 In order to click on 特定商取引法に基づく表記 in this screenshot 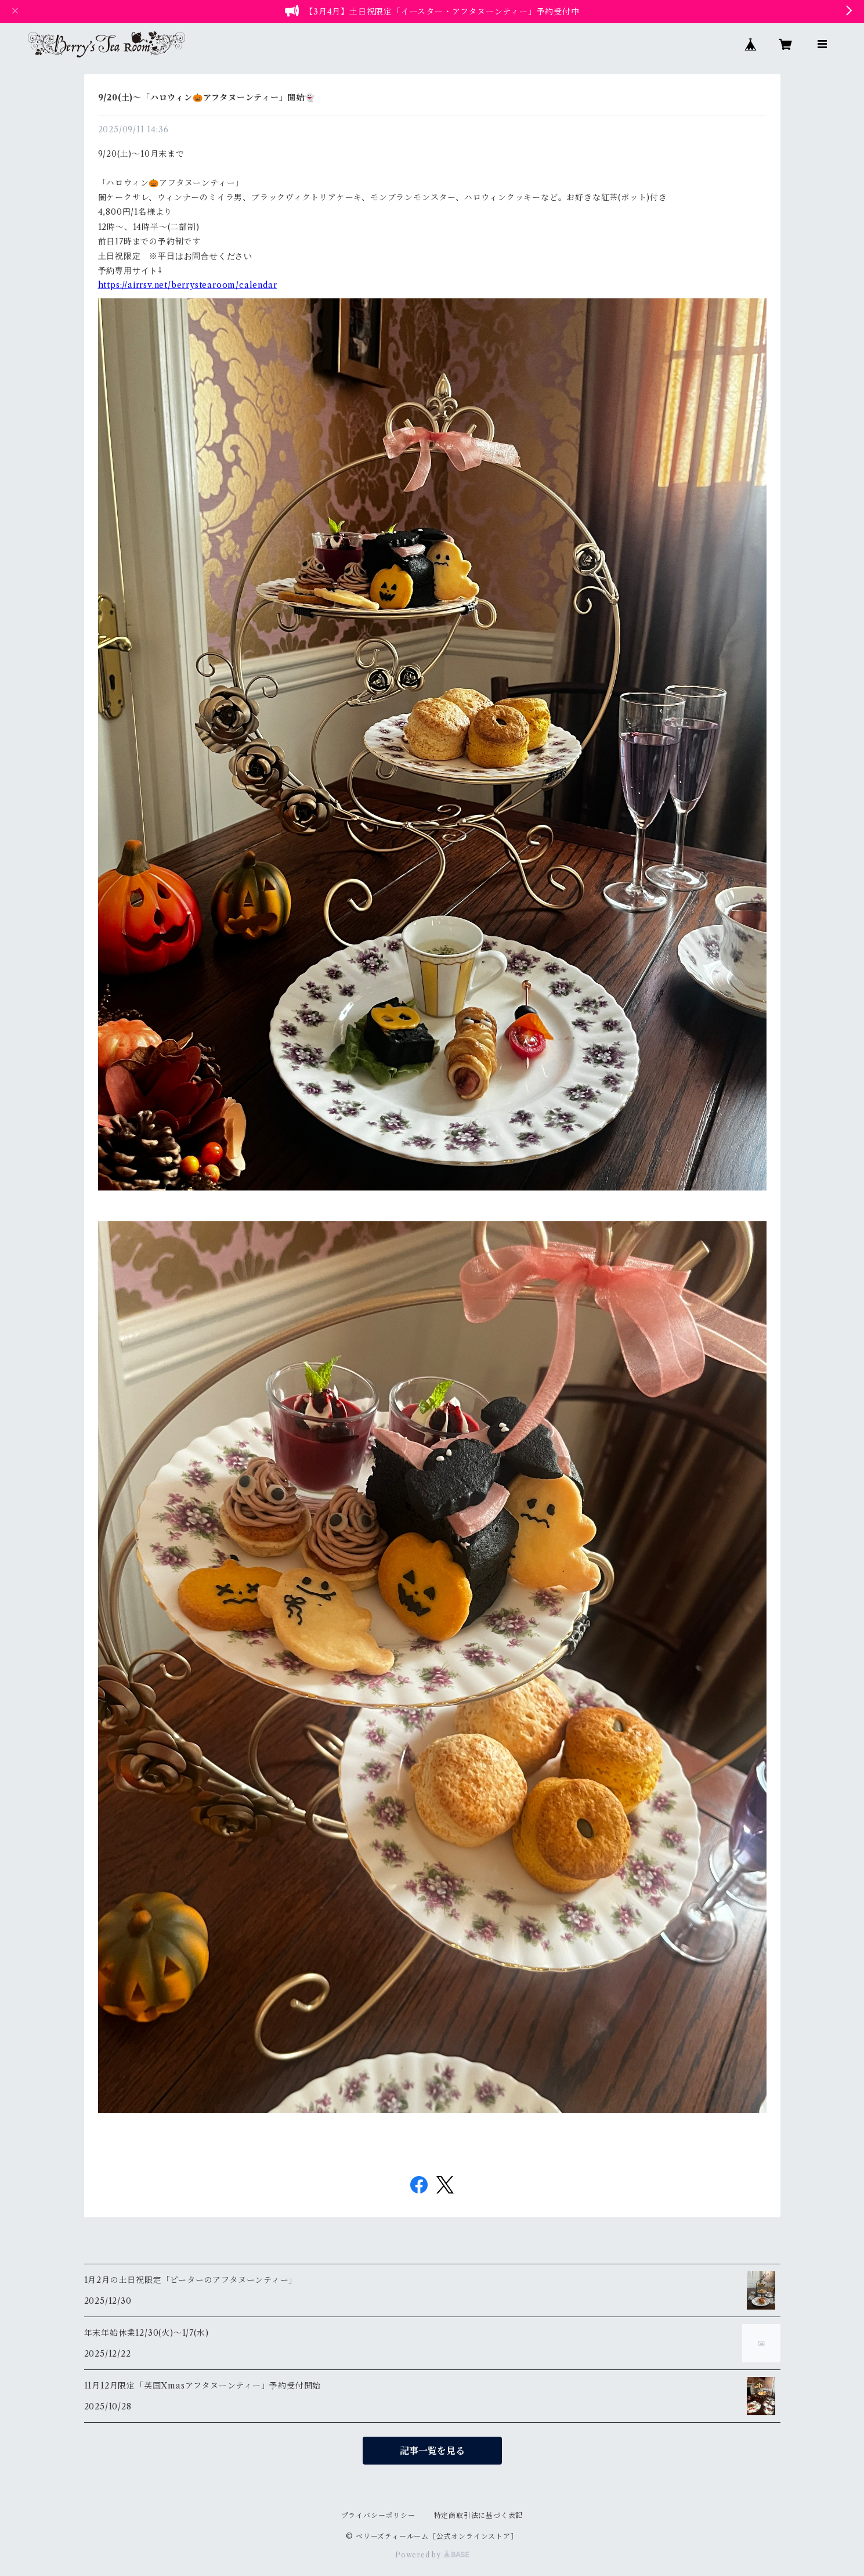, I will do `click(478, 2515)`.